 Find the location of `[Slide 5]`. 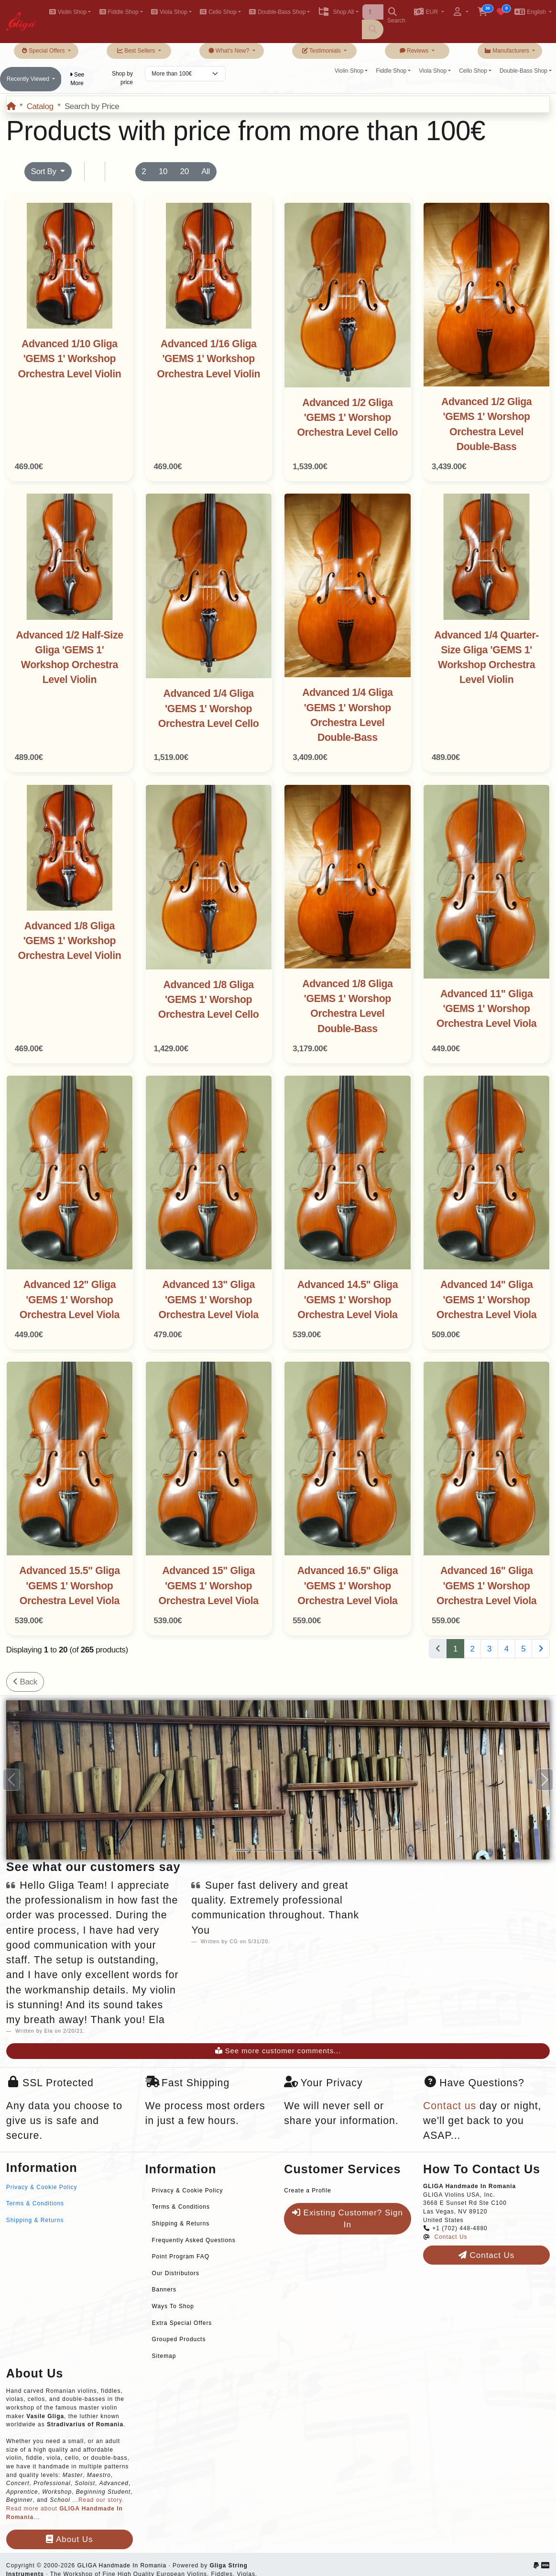

[Slide 5] is located at coordinates (314, 1850).